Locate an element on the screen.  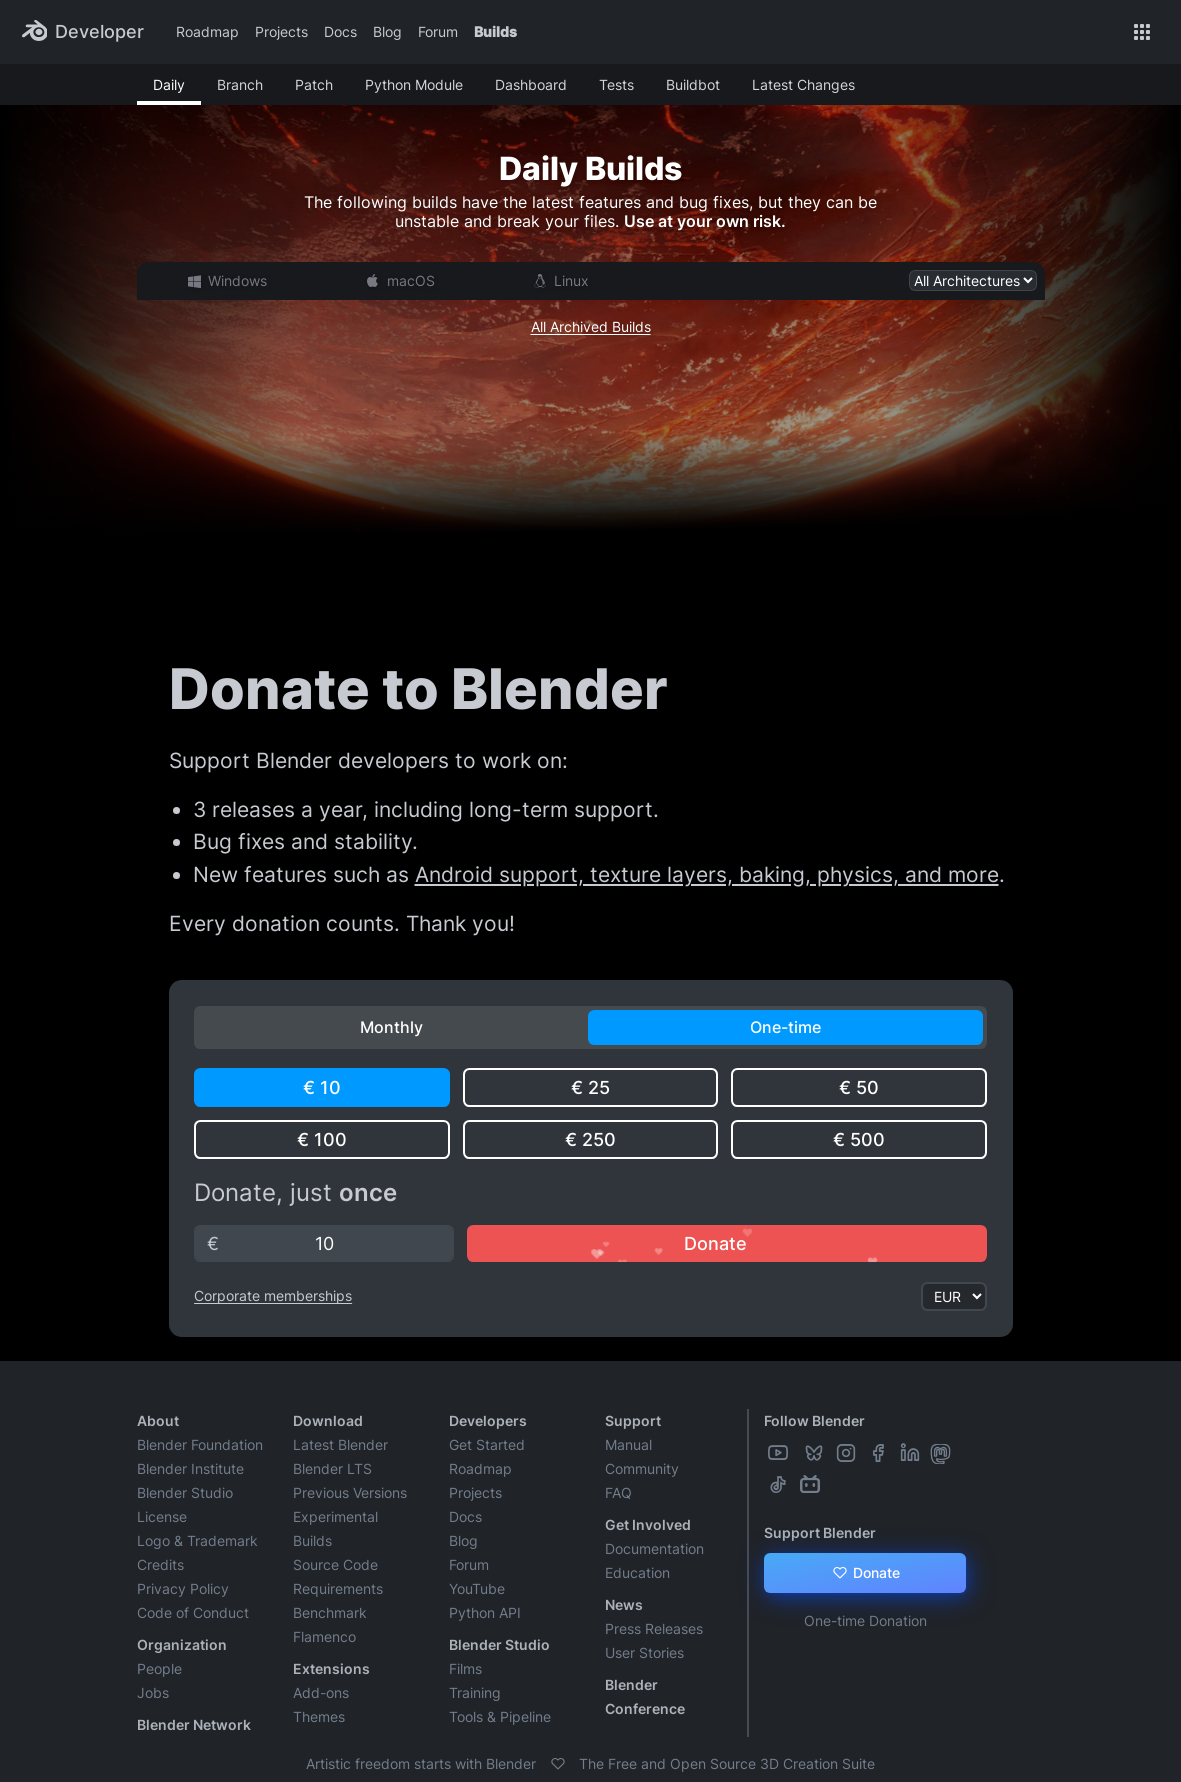
YouTube is located at coordinates (477, 1588).